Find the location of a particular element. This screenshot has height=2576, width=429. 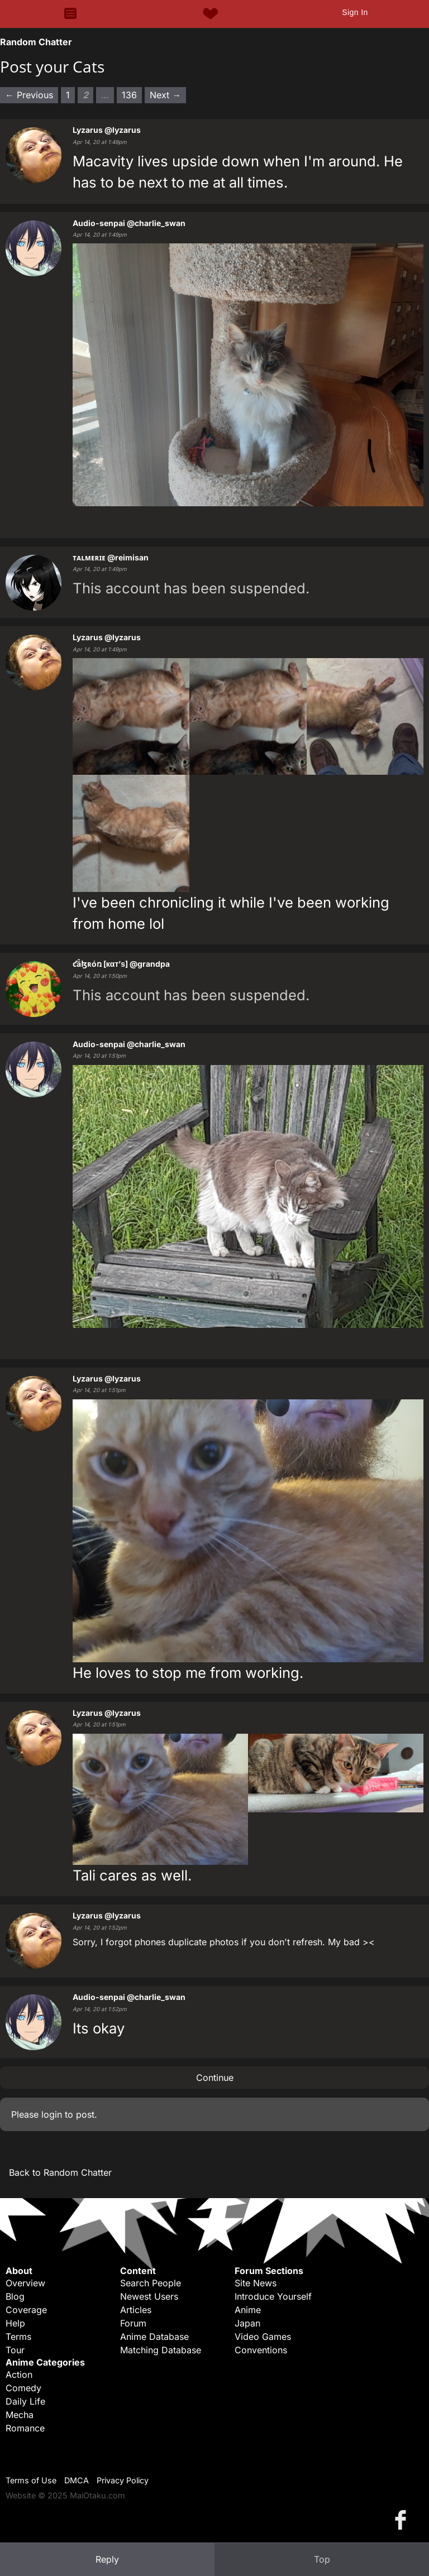

Anime Database is located at coordinates (154, 2336).